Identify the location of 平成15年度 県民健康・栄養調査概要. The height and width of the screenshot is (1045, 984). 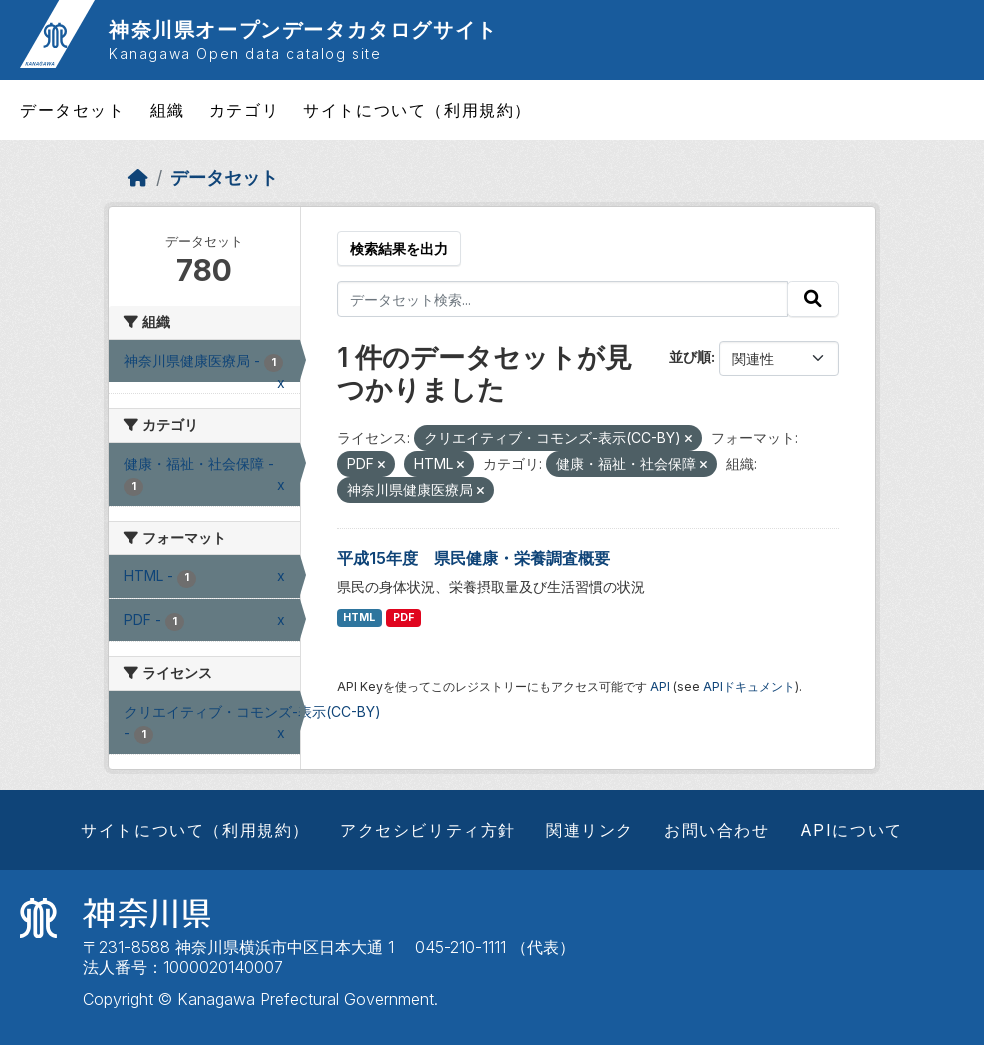
(473, 558).